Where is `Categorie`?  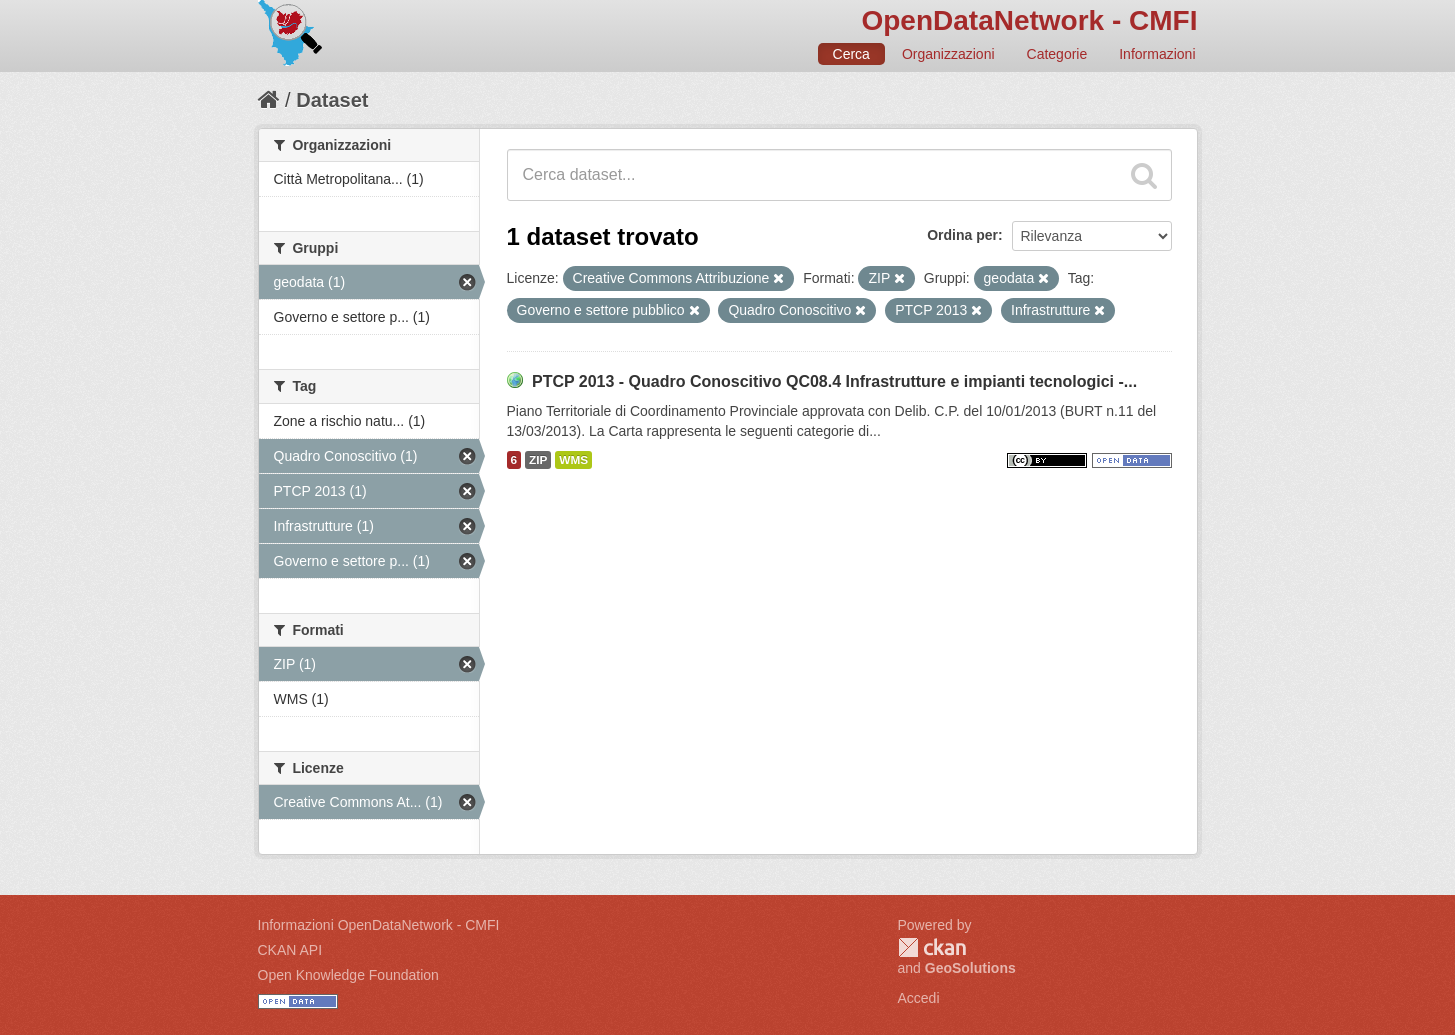
Categorie is located at coordinates (1057, 54).